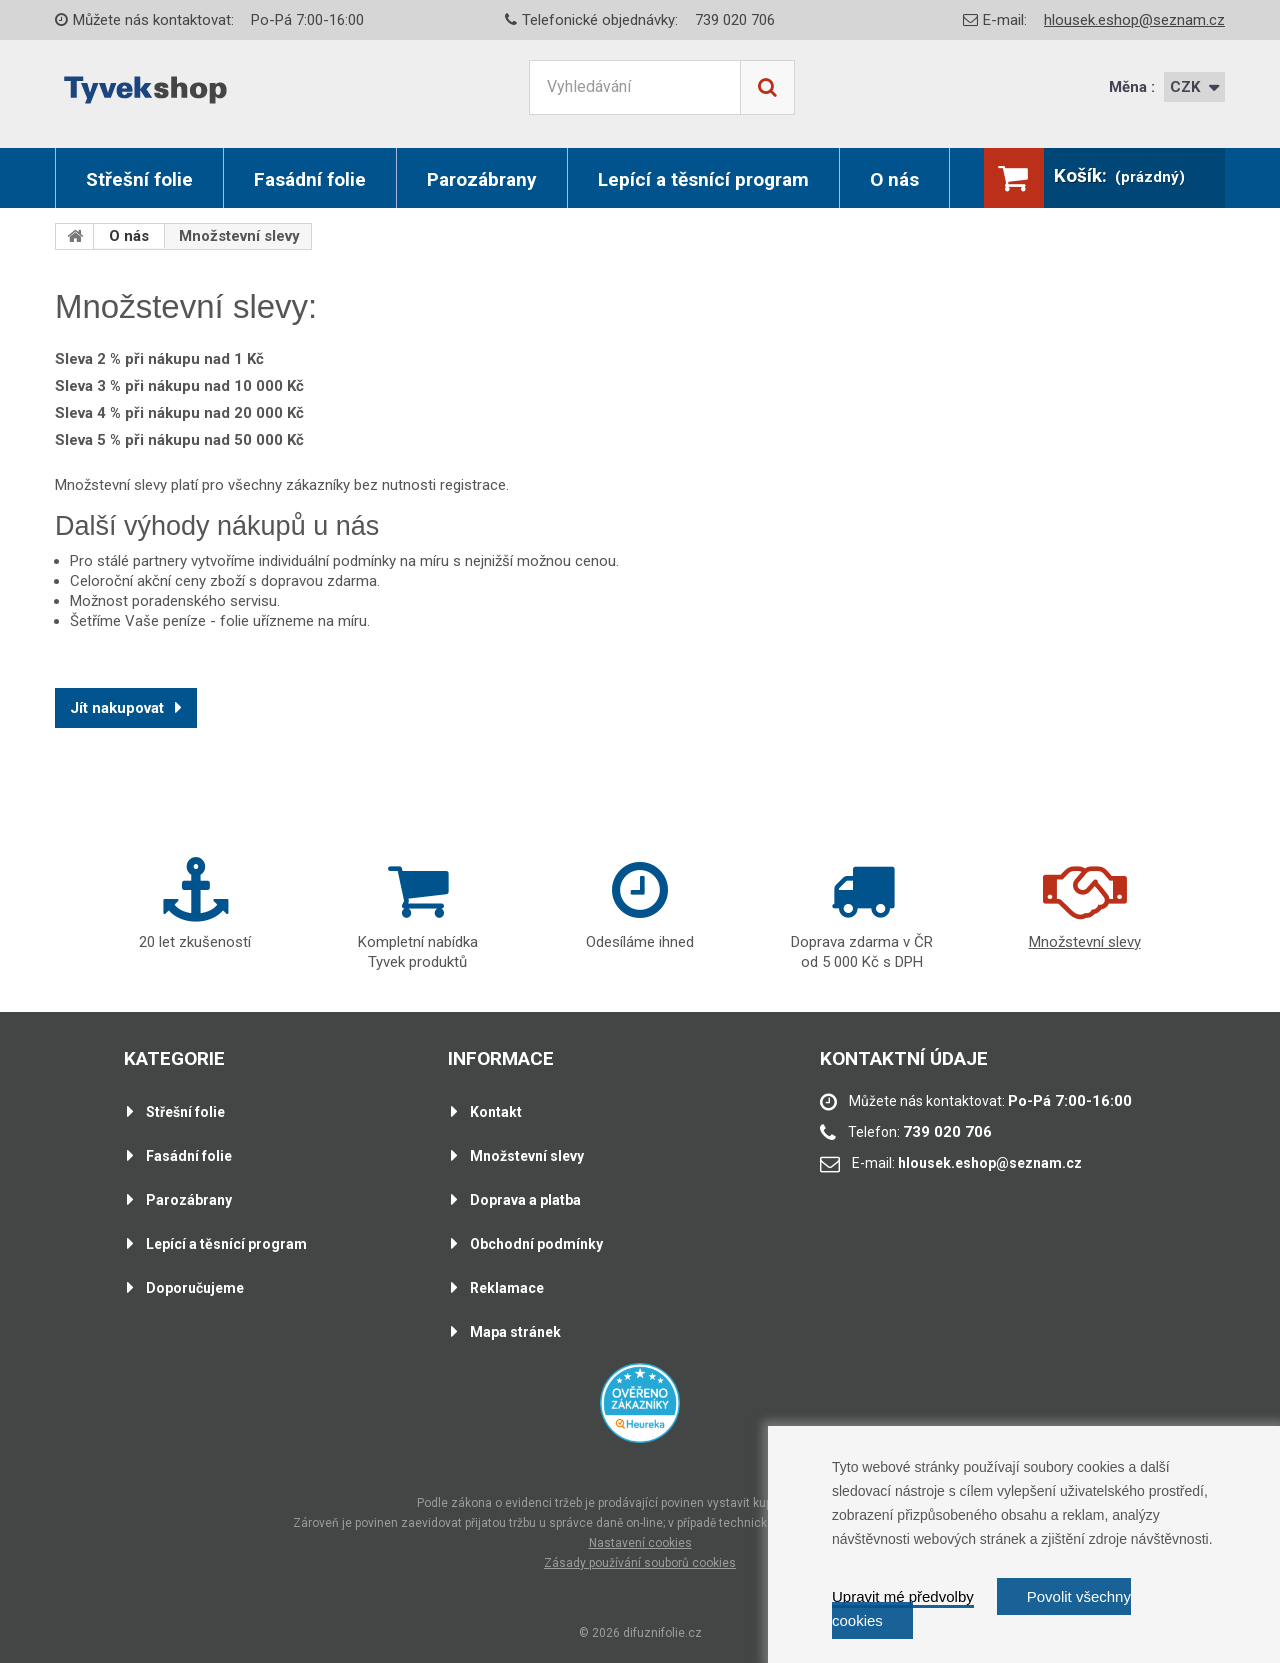  What do you see at coordinates (139, 179) in the screenshot?
I see `Střešní folie` at bounding box center [139, 179].